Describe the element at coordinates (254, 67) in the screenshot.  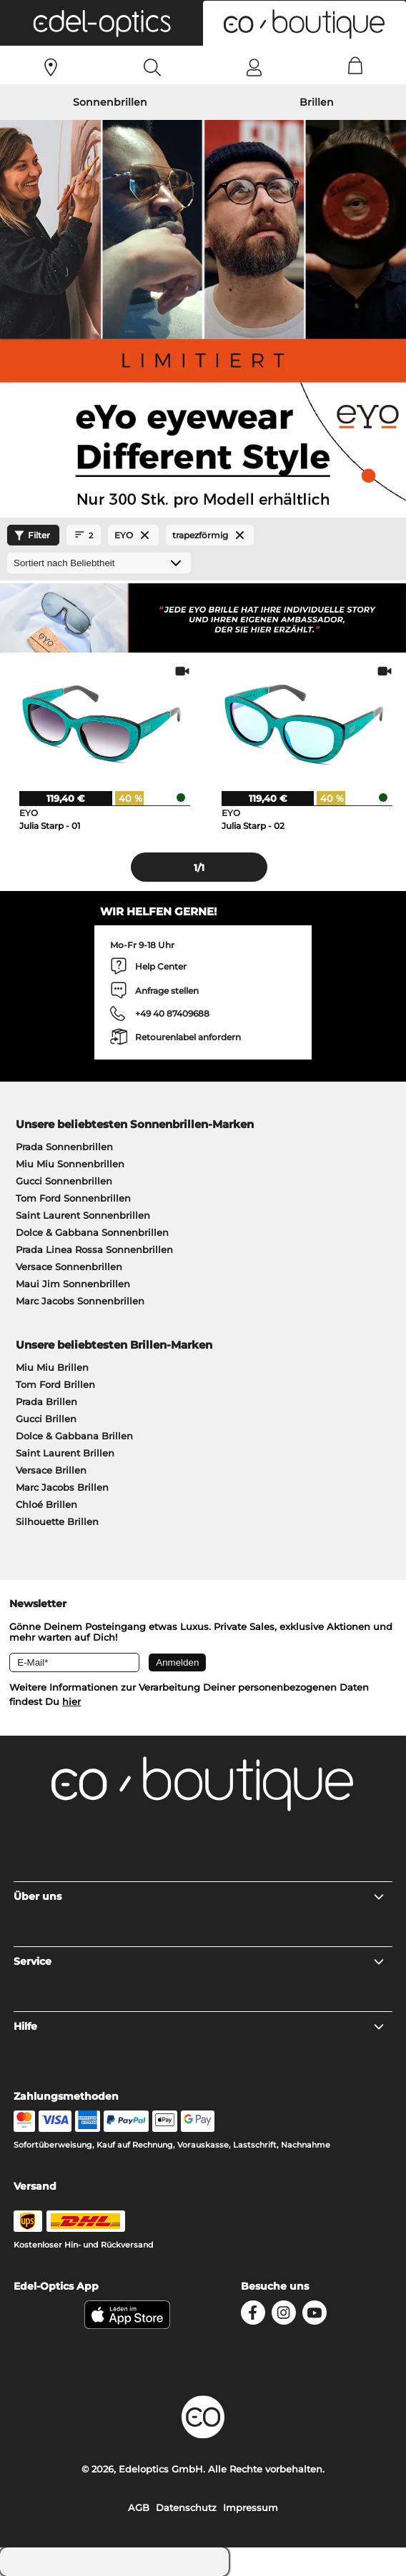
I see `[Login]` at that location.